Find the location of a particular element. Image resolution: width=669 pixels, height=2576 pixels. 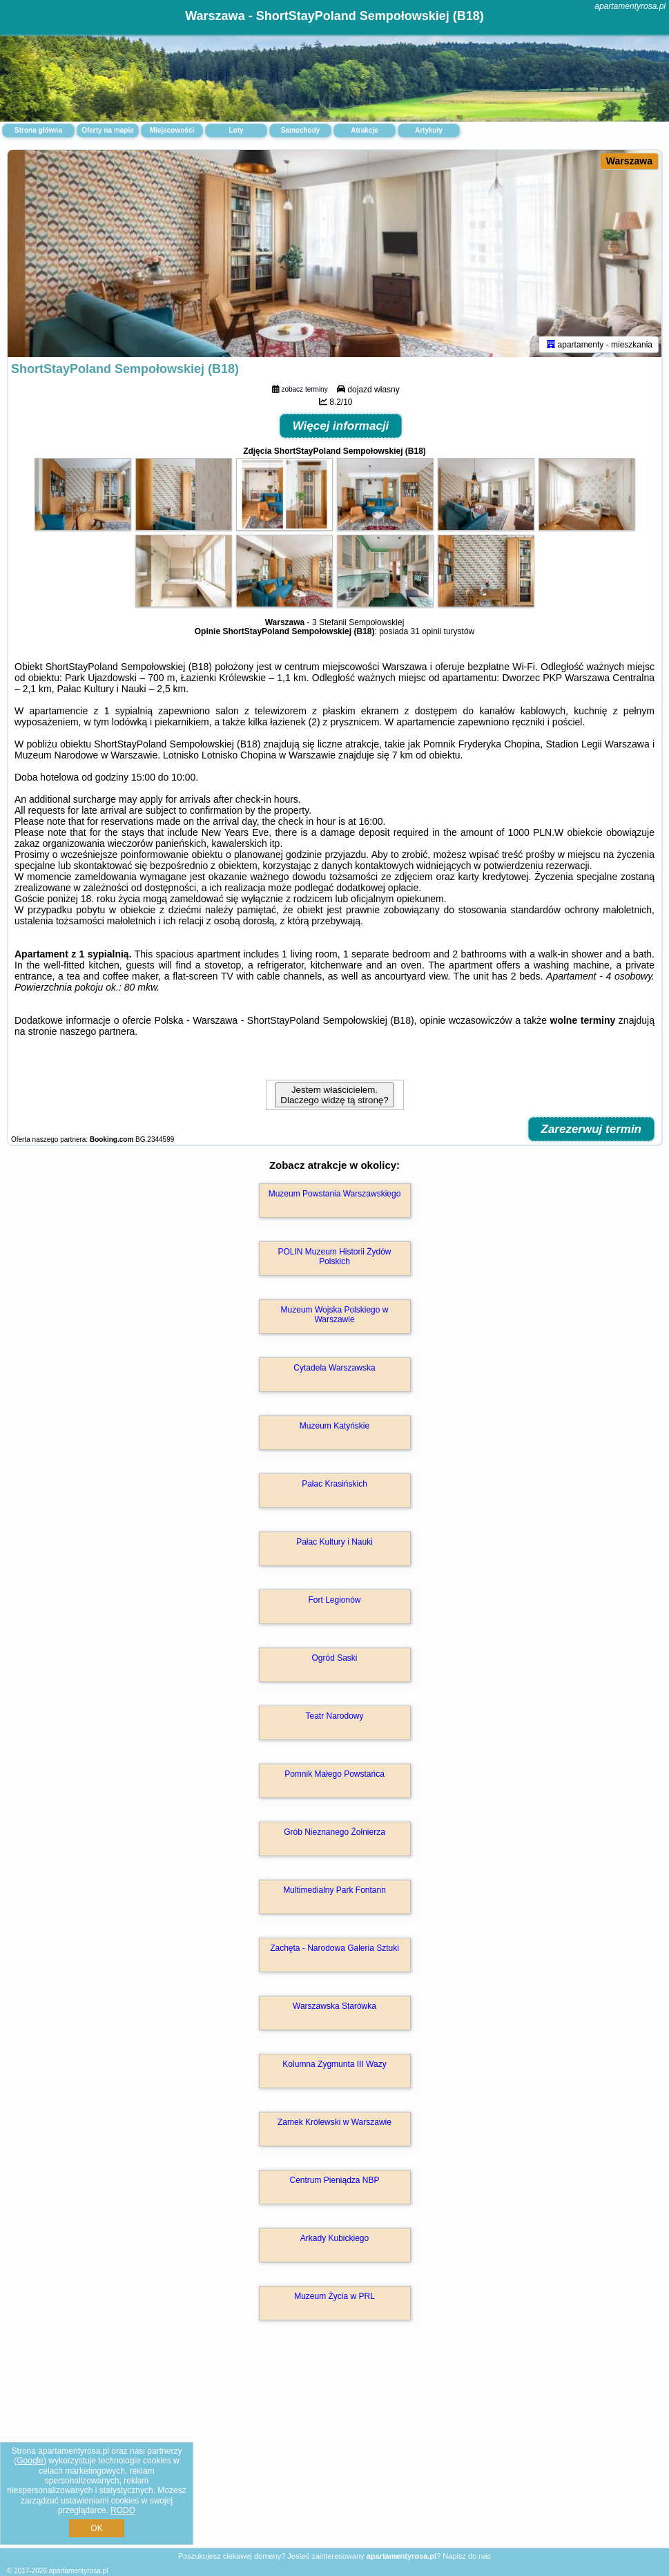

Strona główna is located at coordinates (38, 130).